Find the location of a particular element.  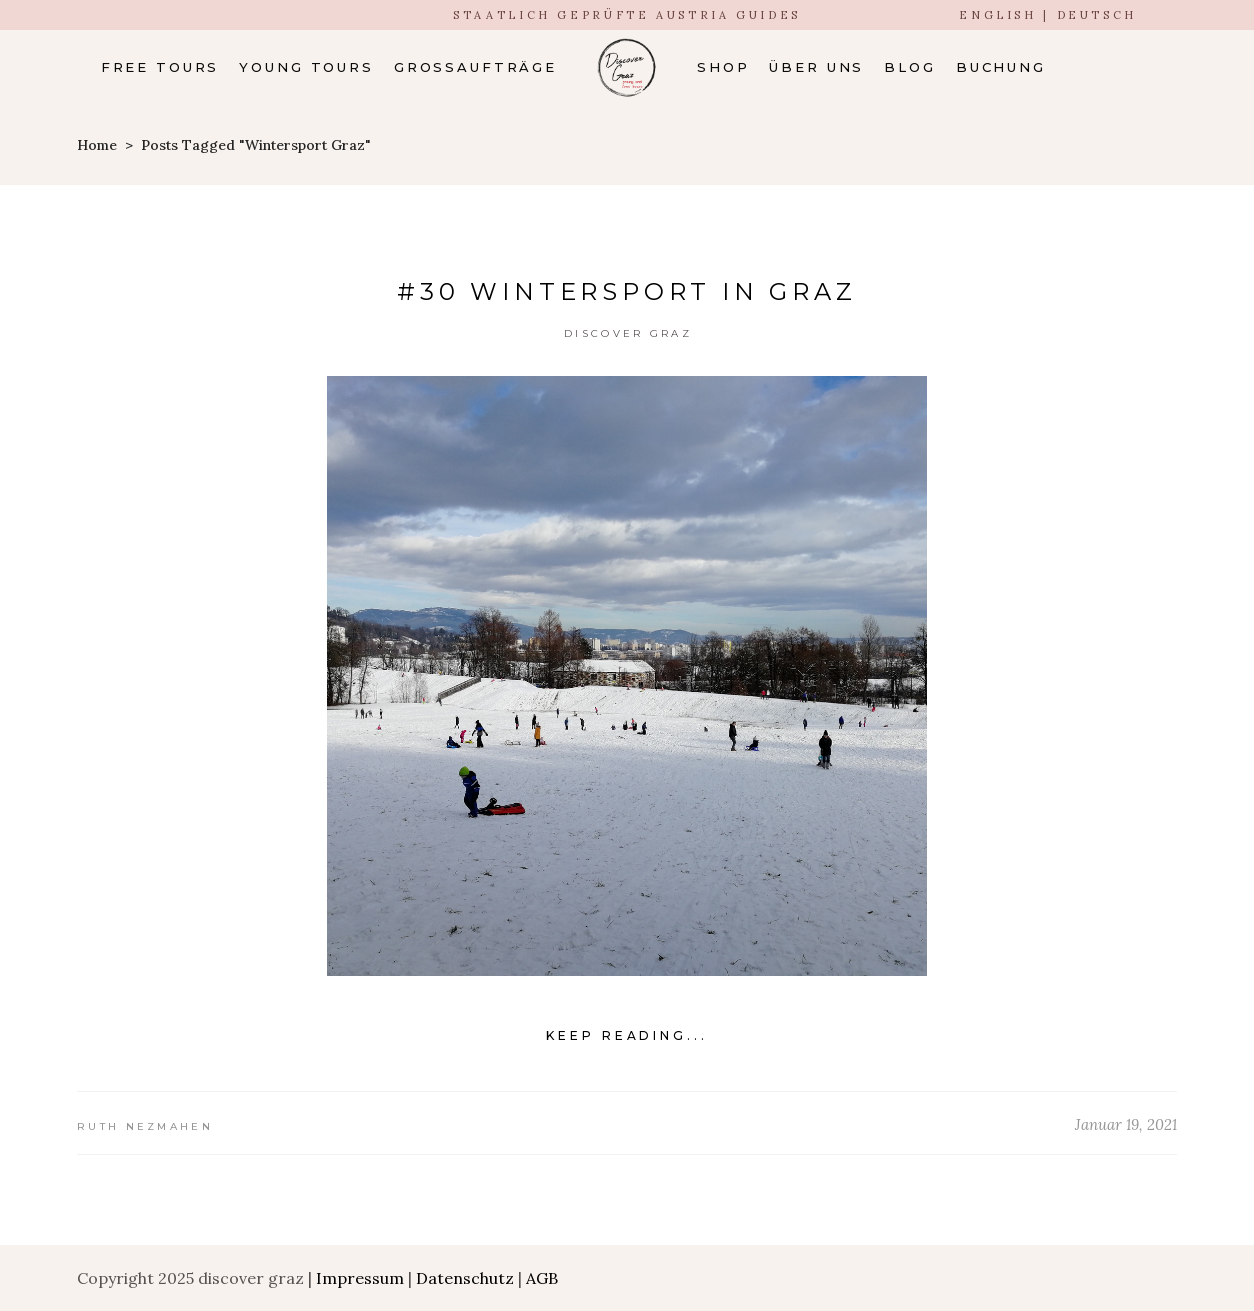

#30 Wintersport in Graz is located at coordinates (626, 291).